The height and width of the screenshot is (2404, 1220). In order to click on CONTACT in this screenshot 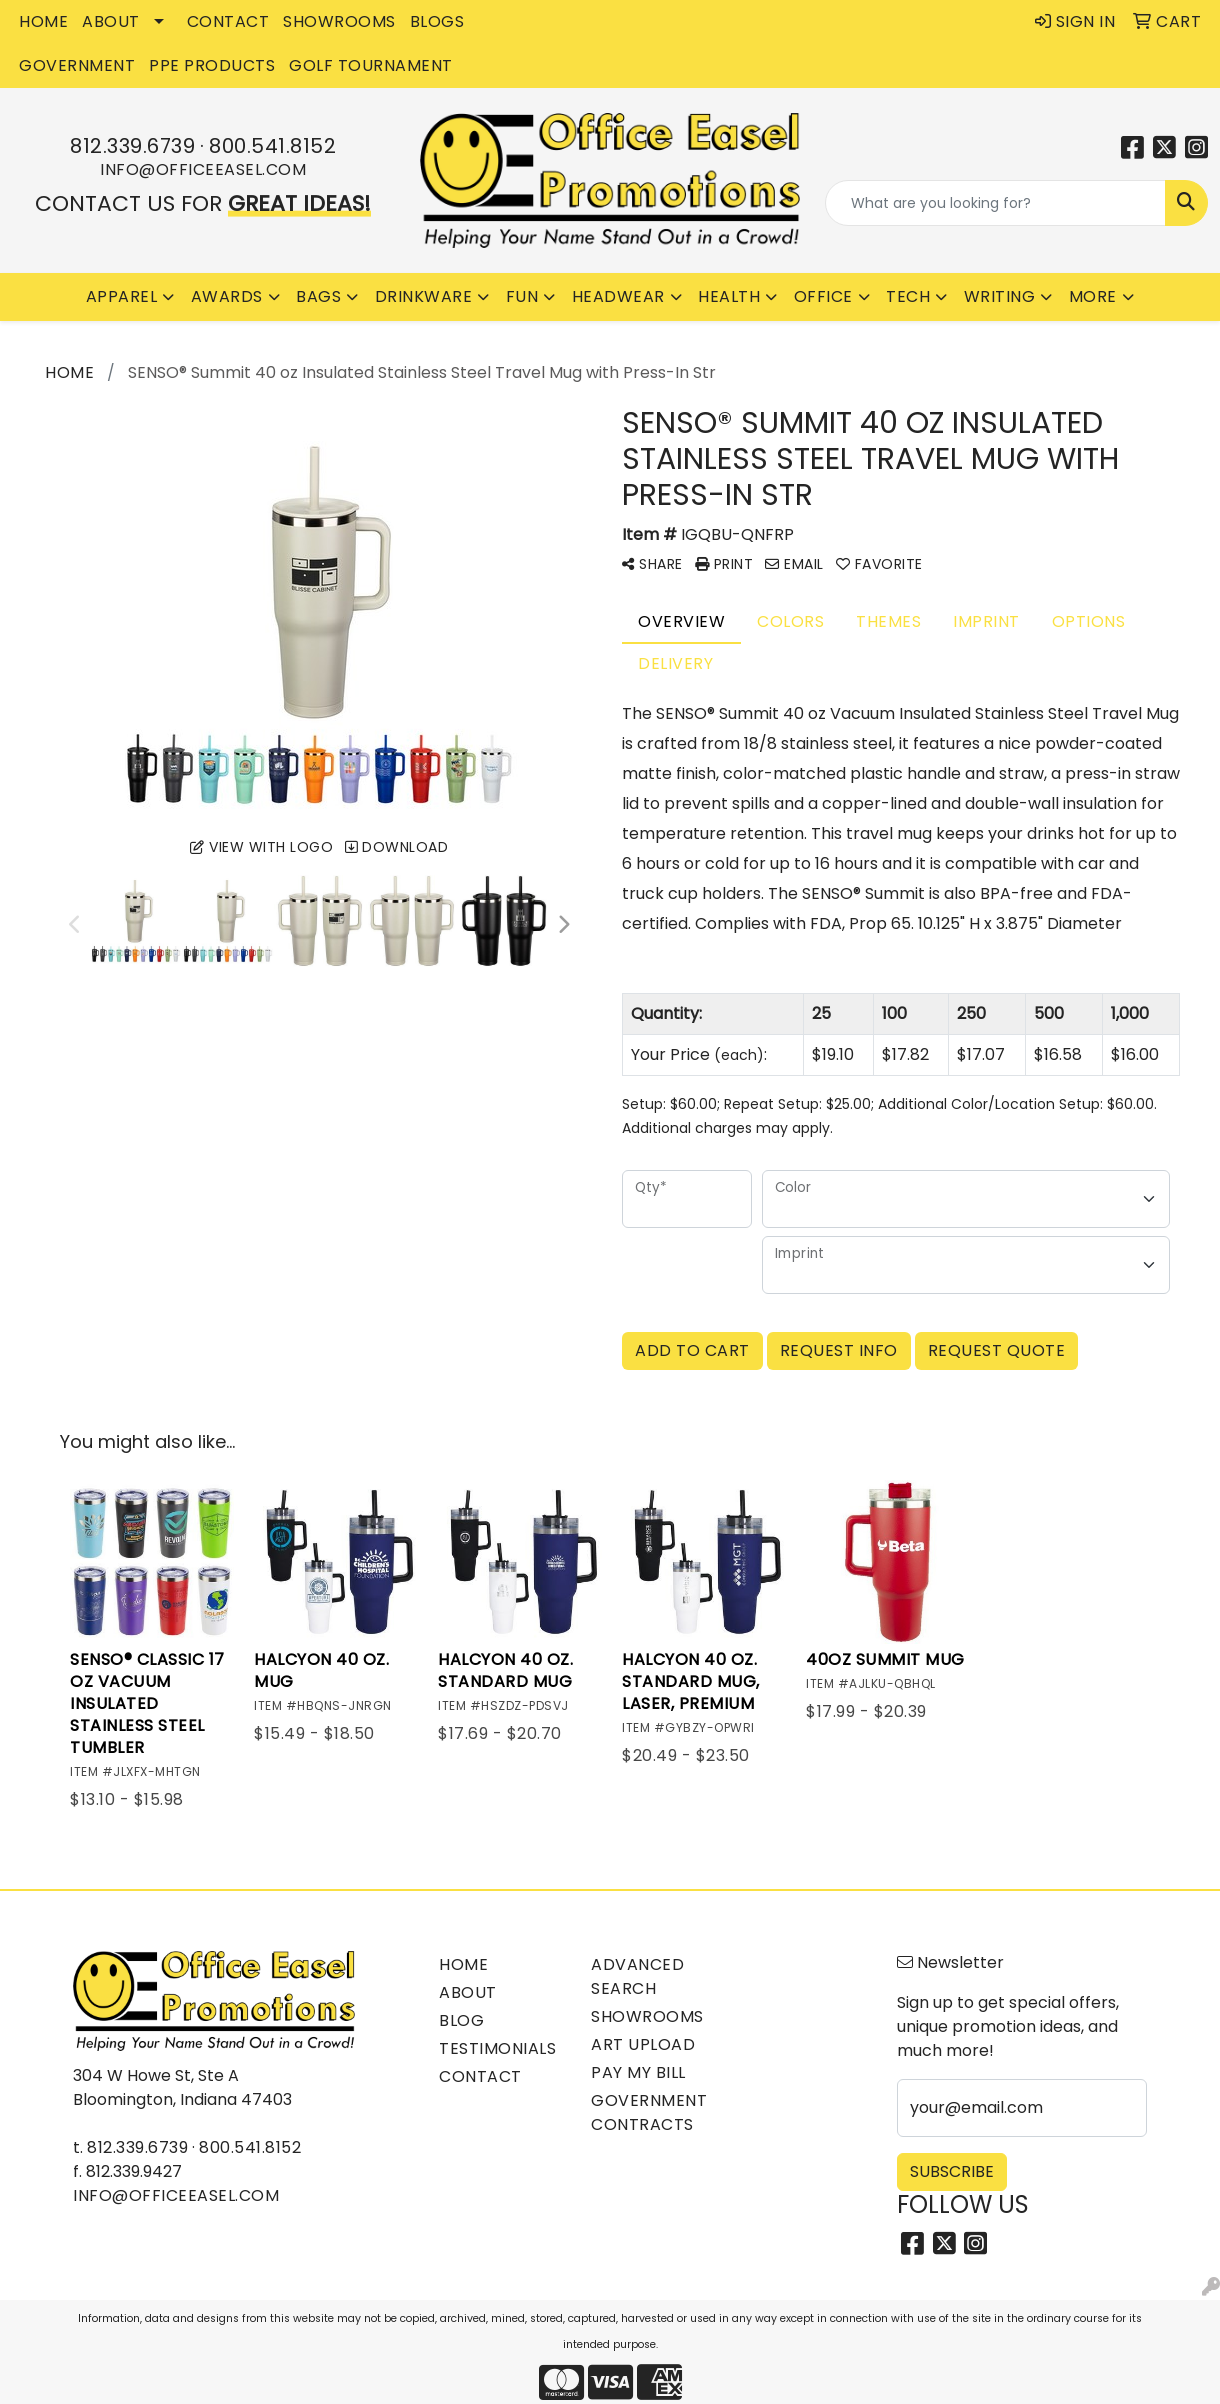, I will do `click(228, 21)`.